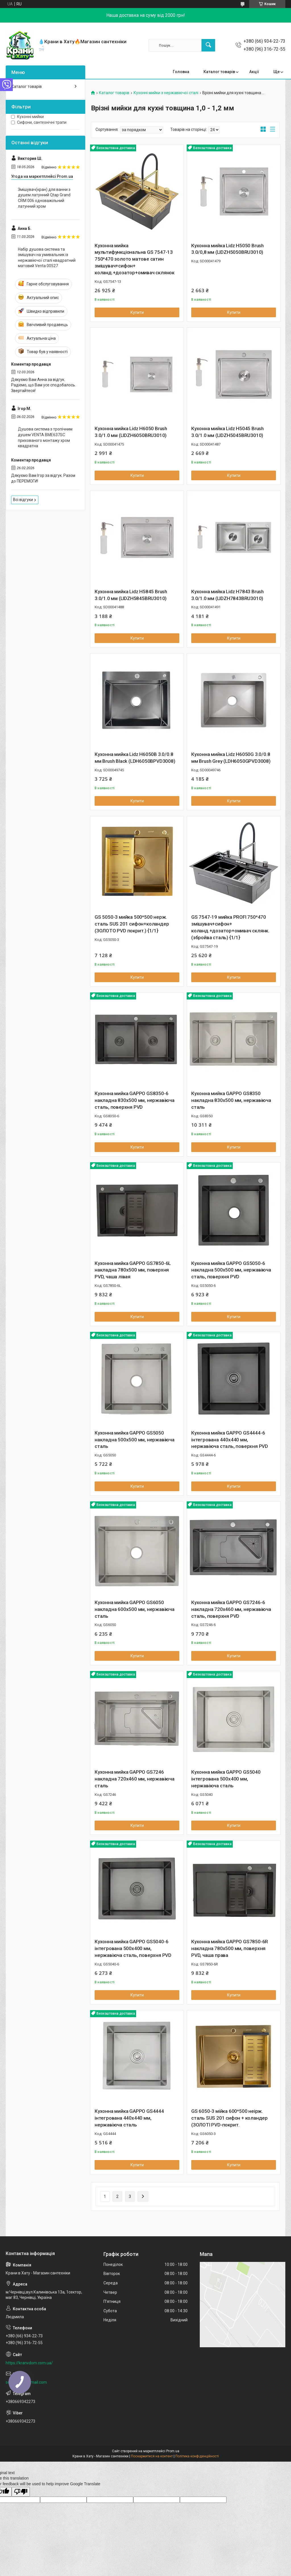 This screenshot has width=291, height=2576. What do you see at coordinates (226, 1778) in the screenshot?
I see `Кухонна мийка GAPPO GS5040 інтегрована 500x400 мм, нержавіюча сталь` at bounding box center [226, 1778].